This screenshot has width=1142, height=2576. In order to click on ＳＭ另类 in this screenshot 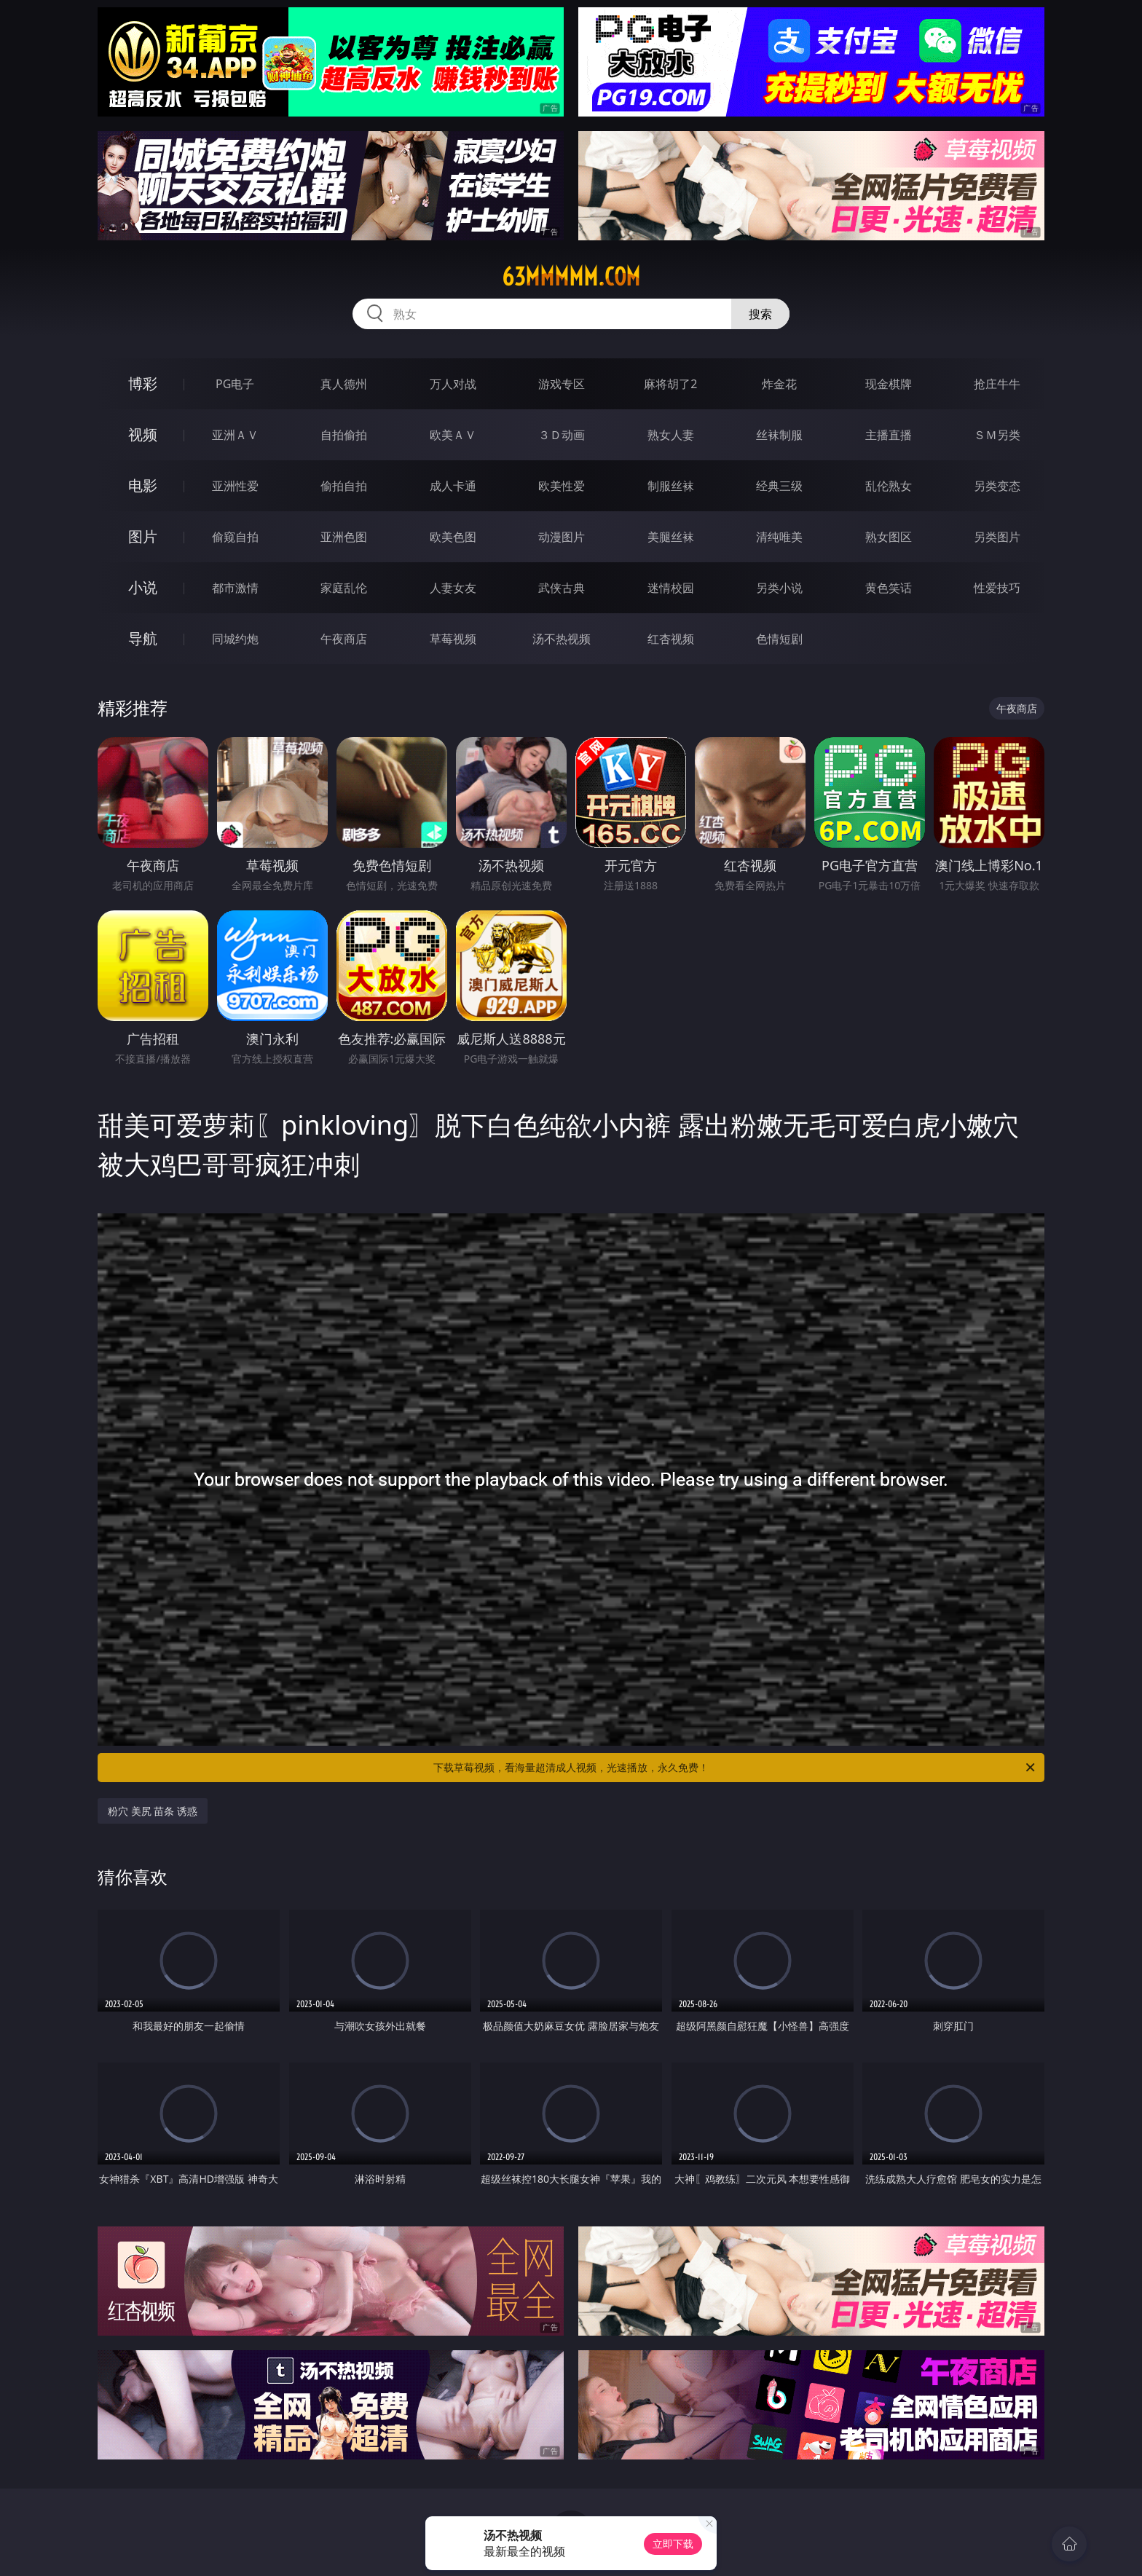, I will do `click(997, 435)`.